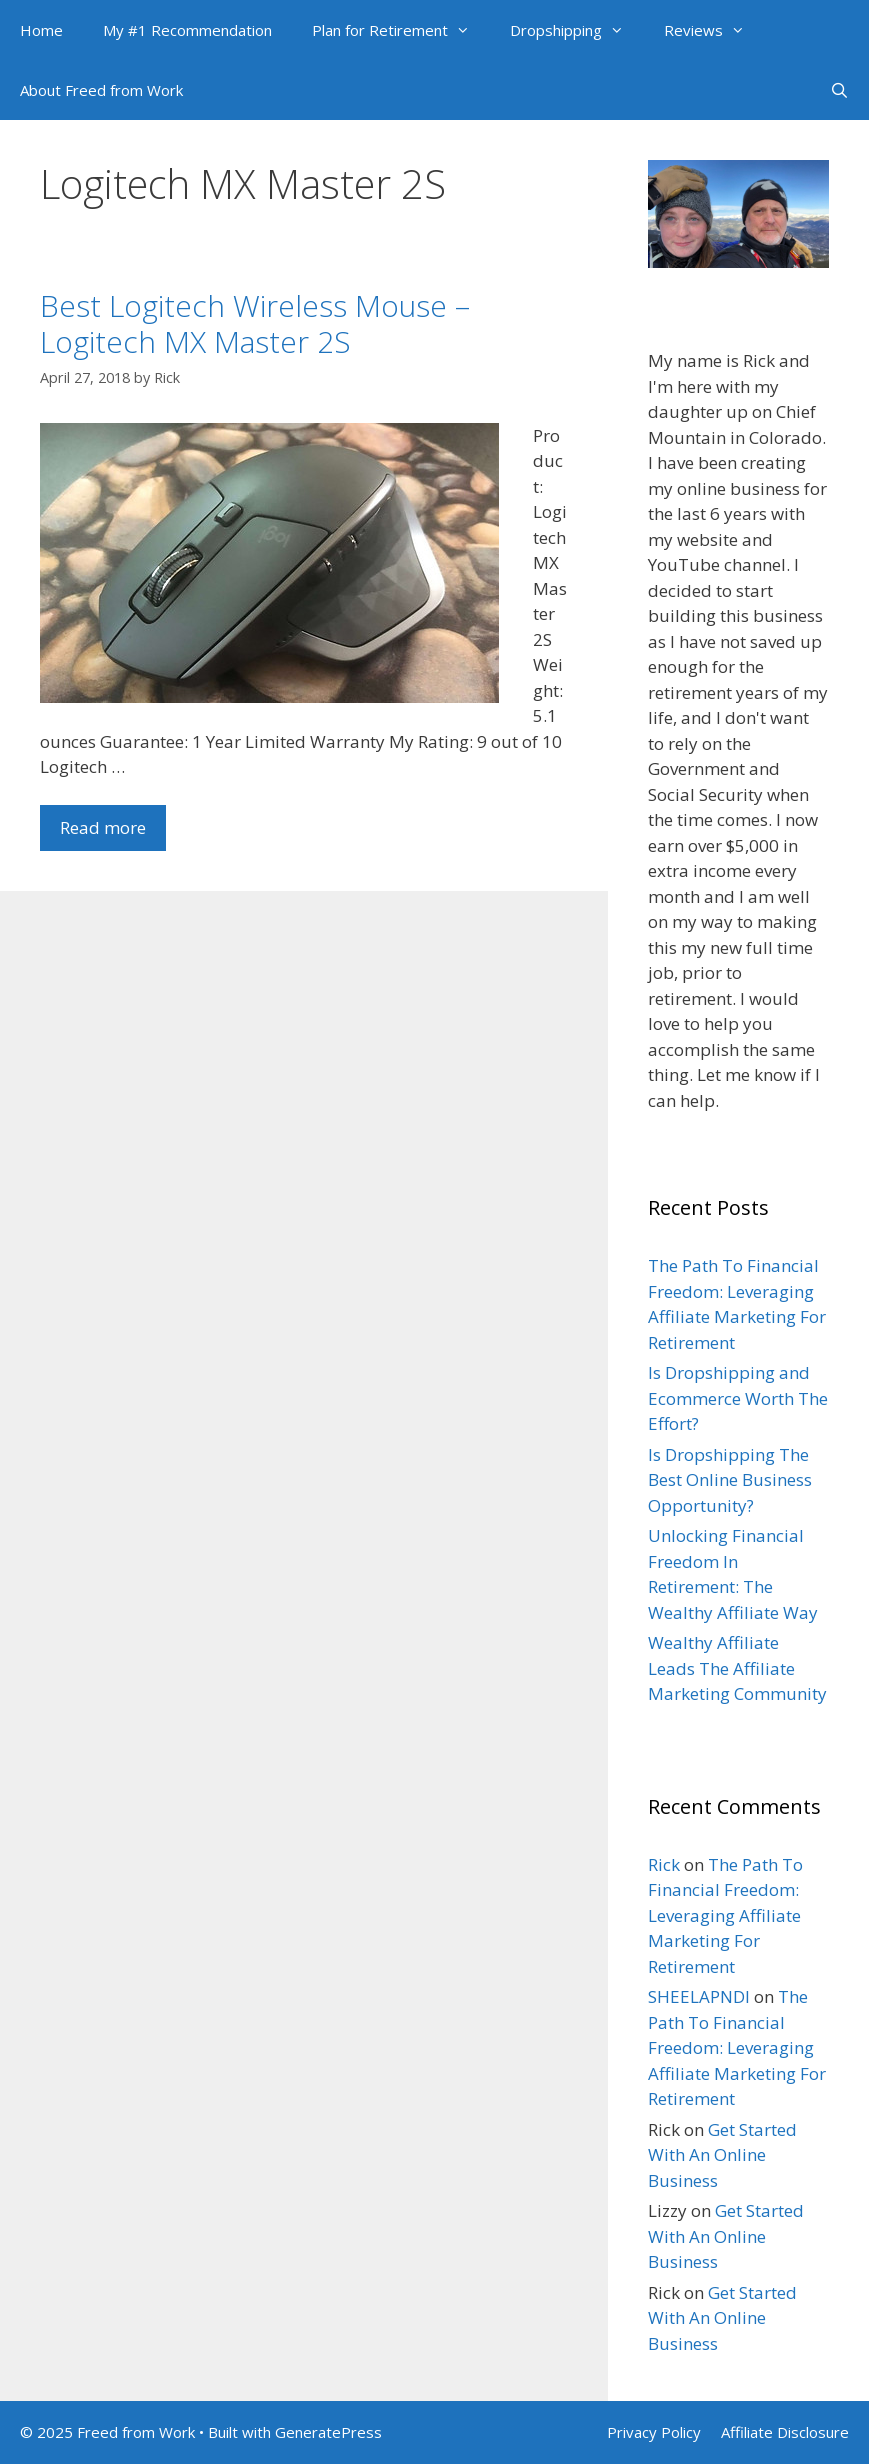 This screenshot has height=2464, width=869. What do you see at coordinates (654, 2432) in the screenshot?
I see `Privacy Policy` at bounding box center [654, 2432].